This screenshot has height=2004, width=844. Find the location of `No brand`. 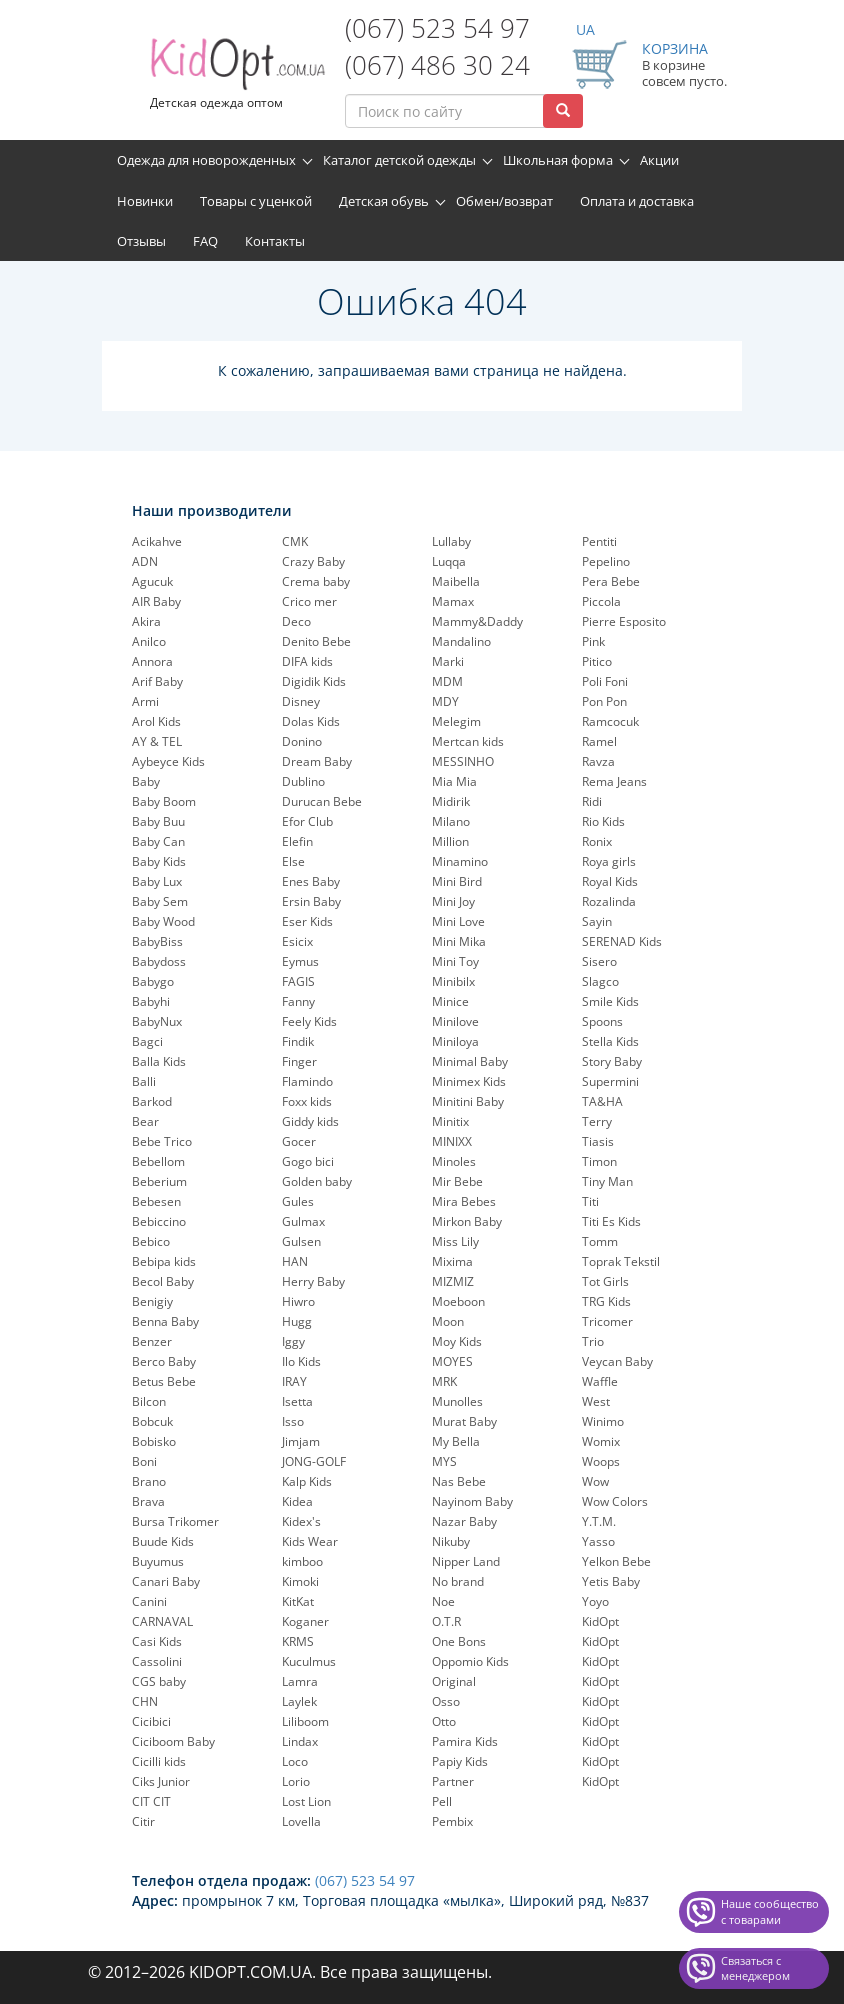

No brand is located at coordinates (458, 1581).